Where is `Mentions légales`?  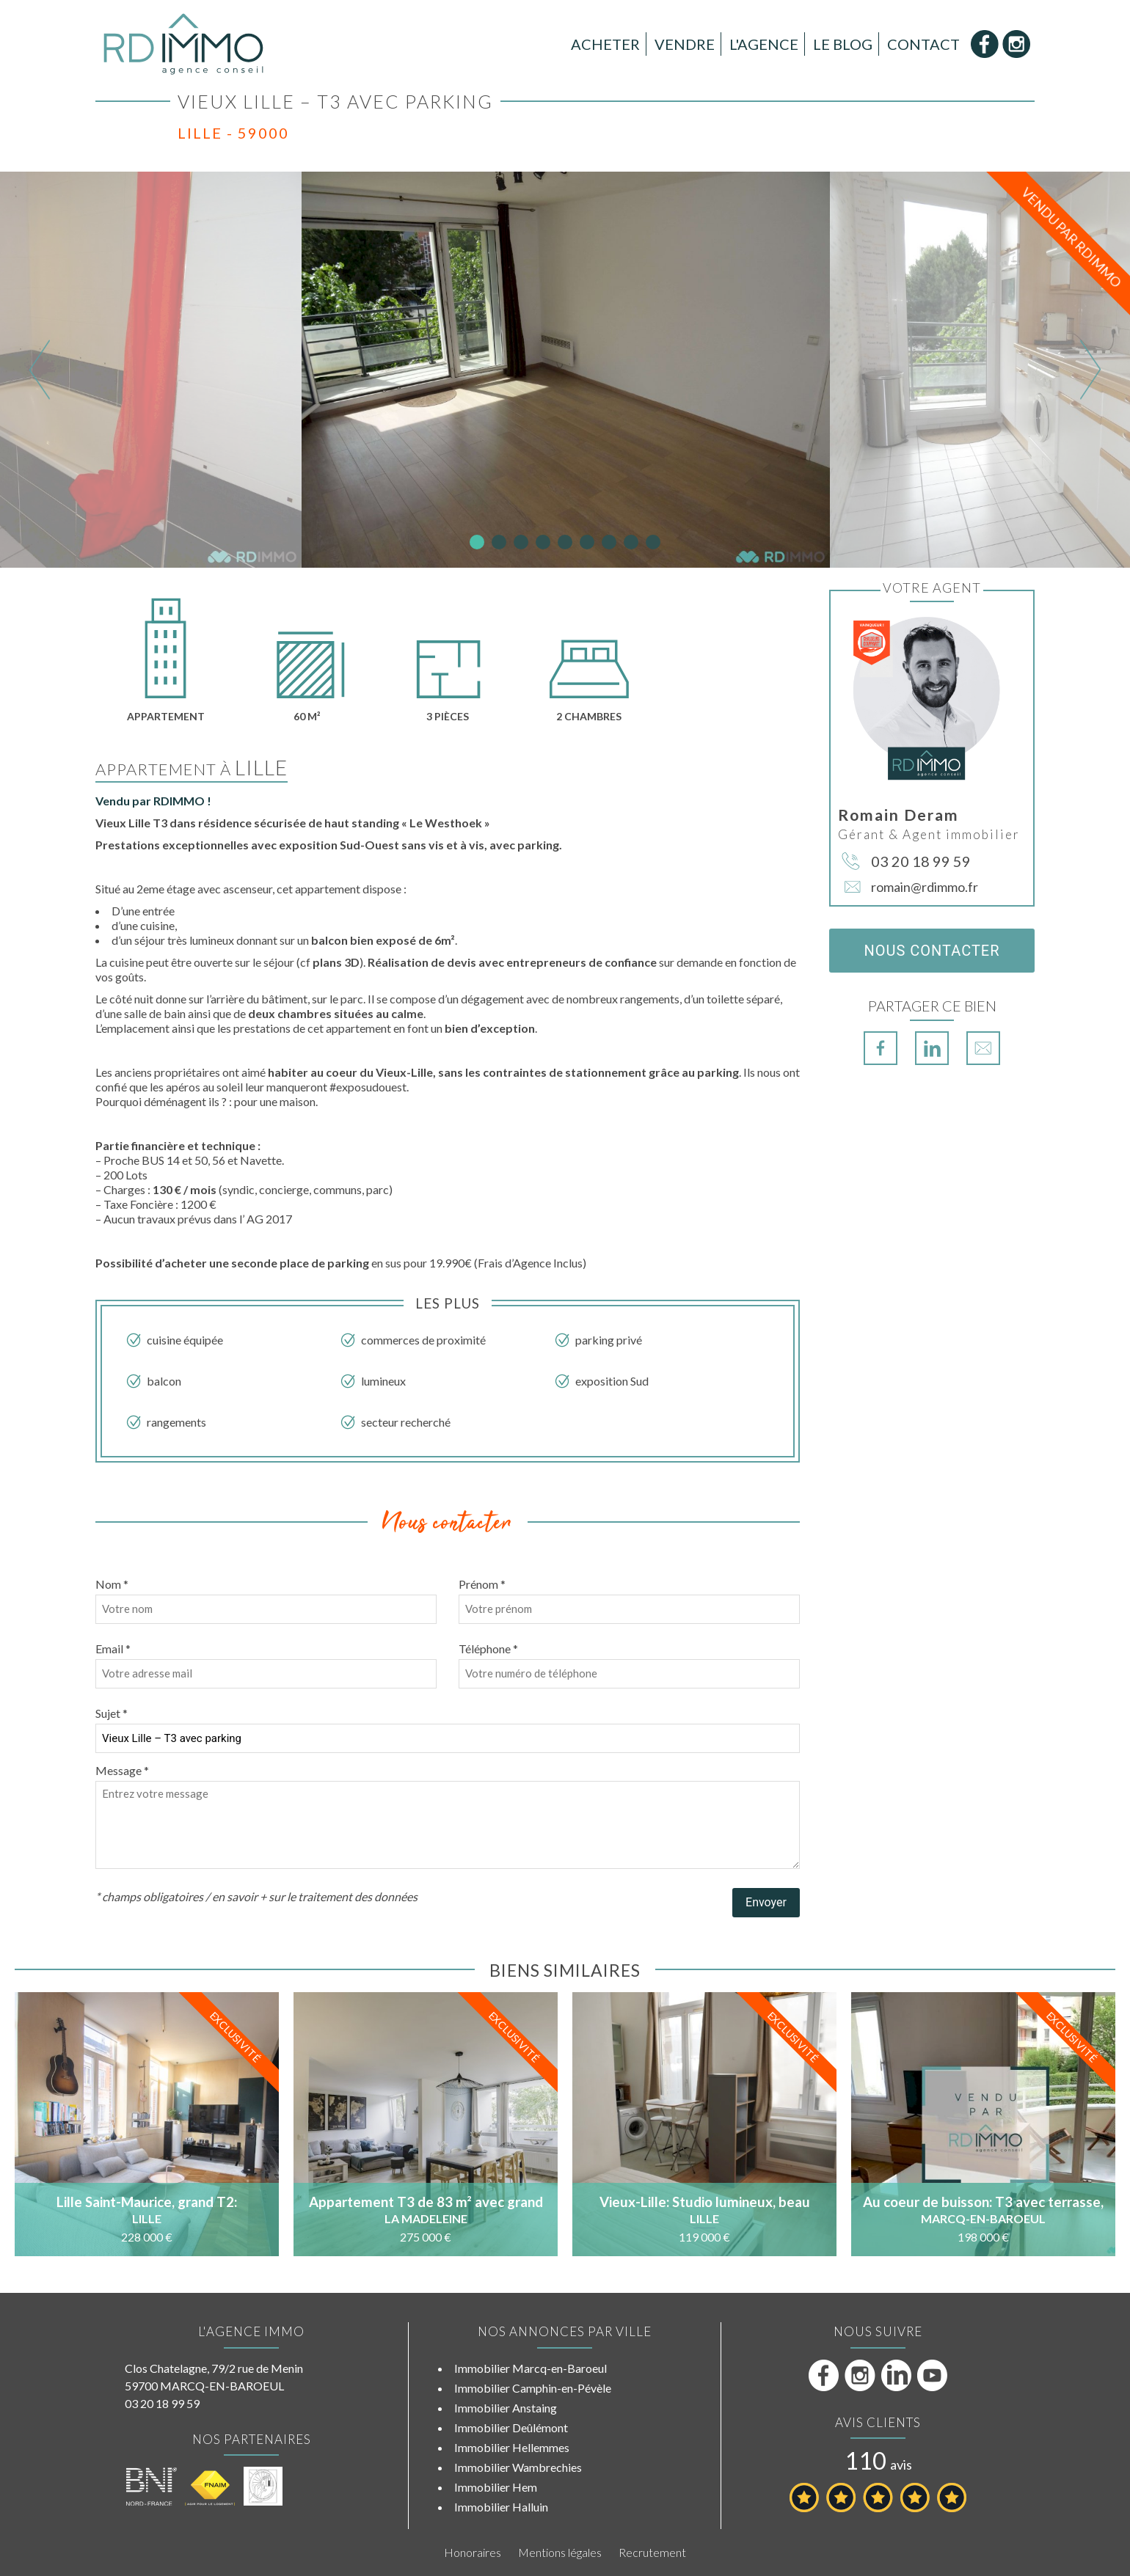 Mentions légales is located at coordinates (560, 2552).